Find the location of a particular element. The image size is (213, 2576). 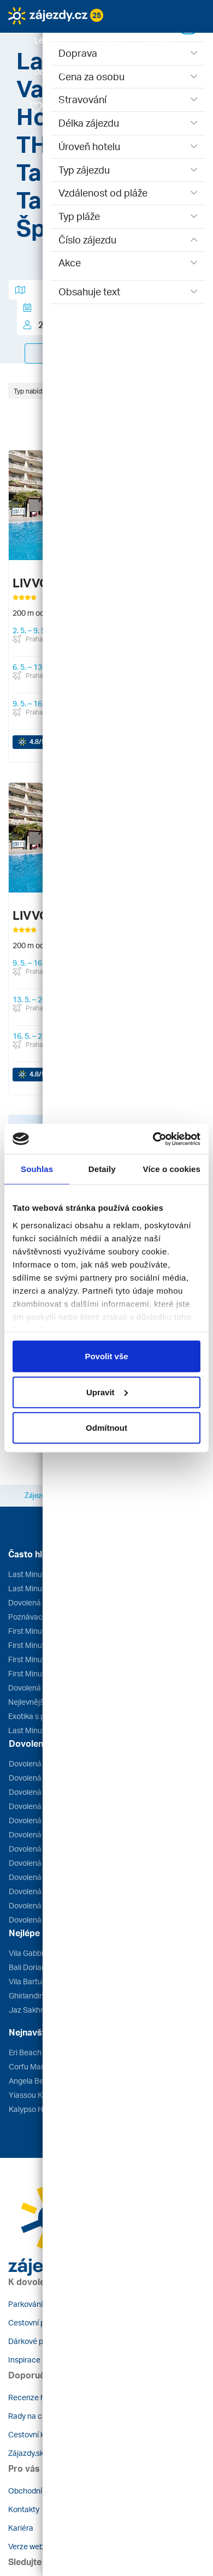

/5 is located at coordinates (37, 741).